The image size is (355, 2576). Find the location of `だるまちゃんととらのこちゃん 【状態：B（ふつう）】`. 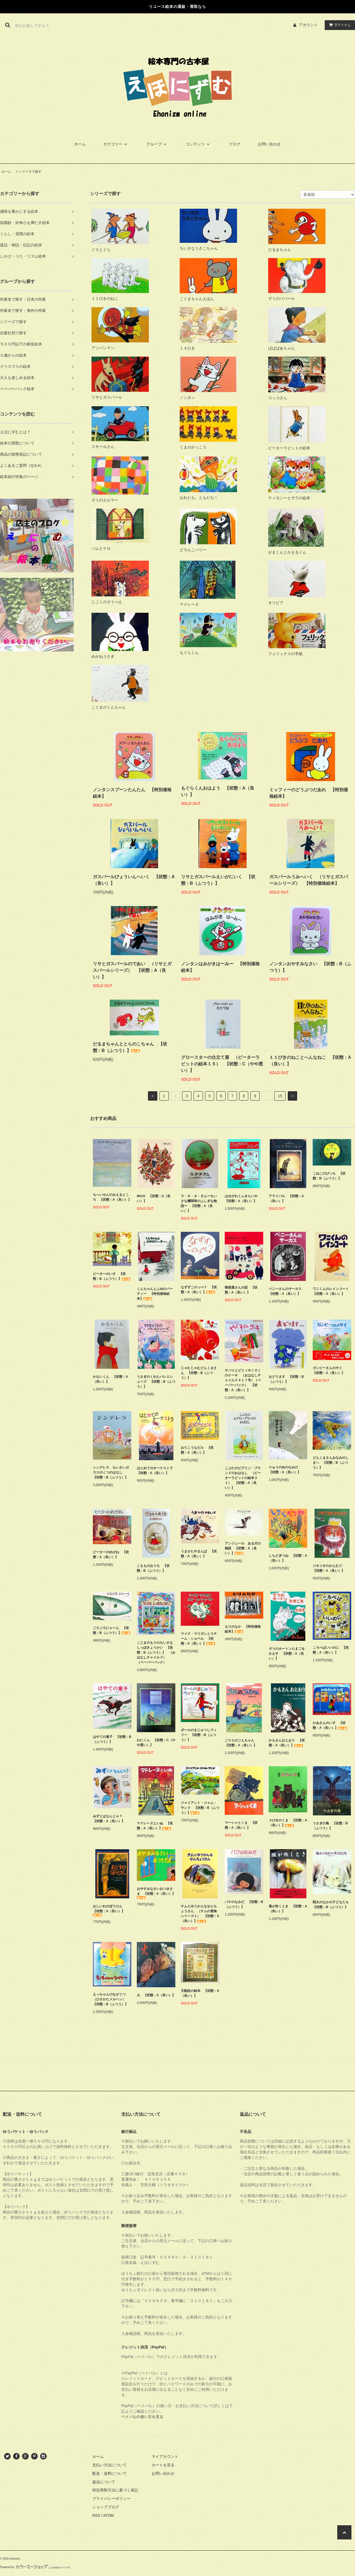

だるまちゃんととらのこちゃん 【状態：B（ふつう）】 is located at coordinates (130, 1047).